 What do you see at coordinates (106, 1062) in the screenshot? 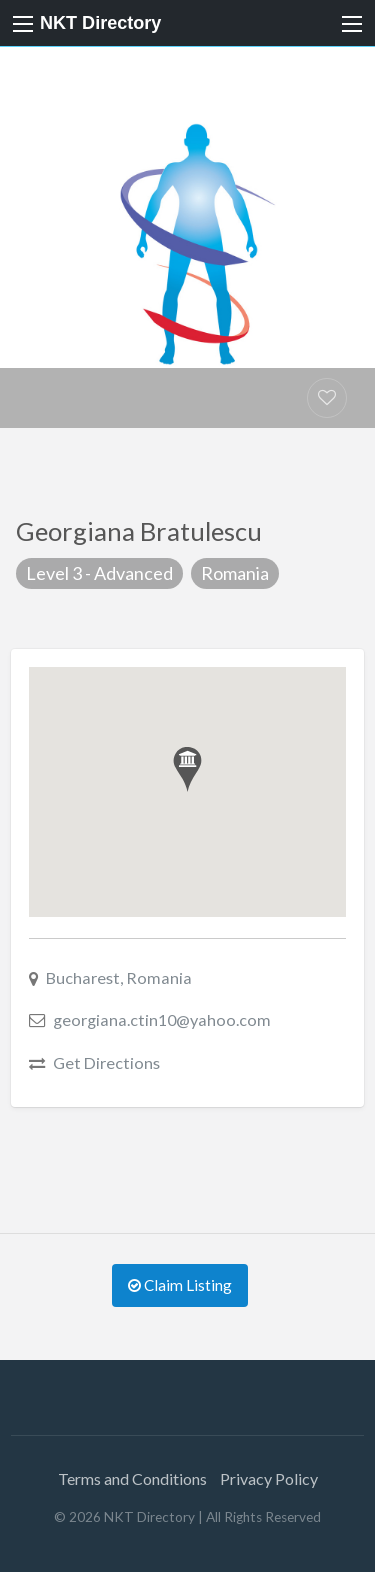
I see `Get Directions` at bounding box center [106, 1062].